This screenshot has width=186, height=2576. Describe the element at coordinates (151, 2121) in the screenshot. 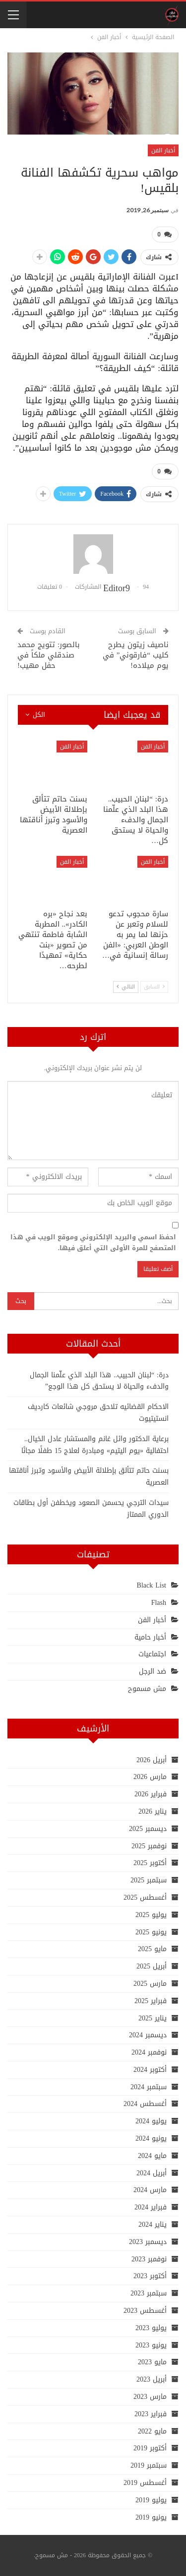

I see `يوليو 2024` at that location.